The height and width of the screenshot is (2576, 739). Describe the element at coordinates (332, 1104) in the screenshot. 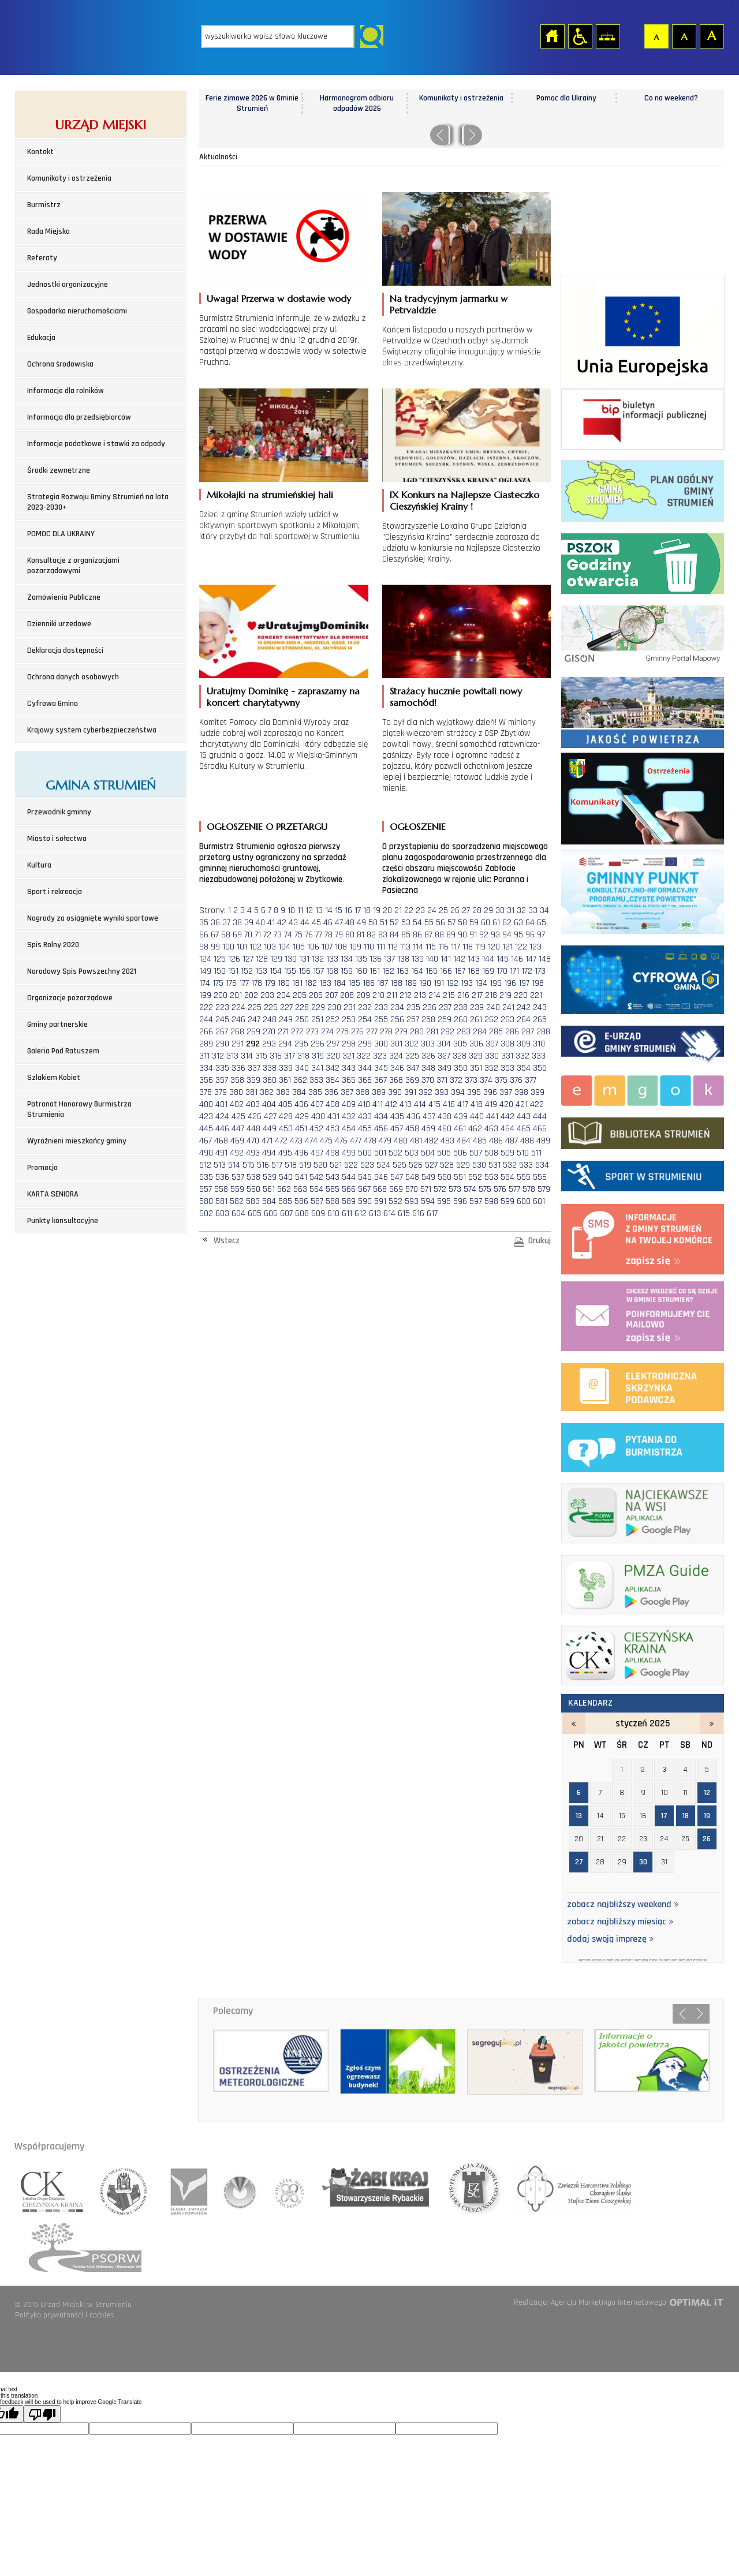

I see `408` at that location.